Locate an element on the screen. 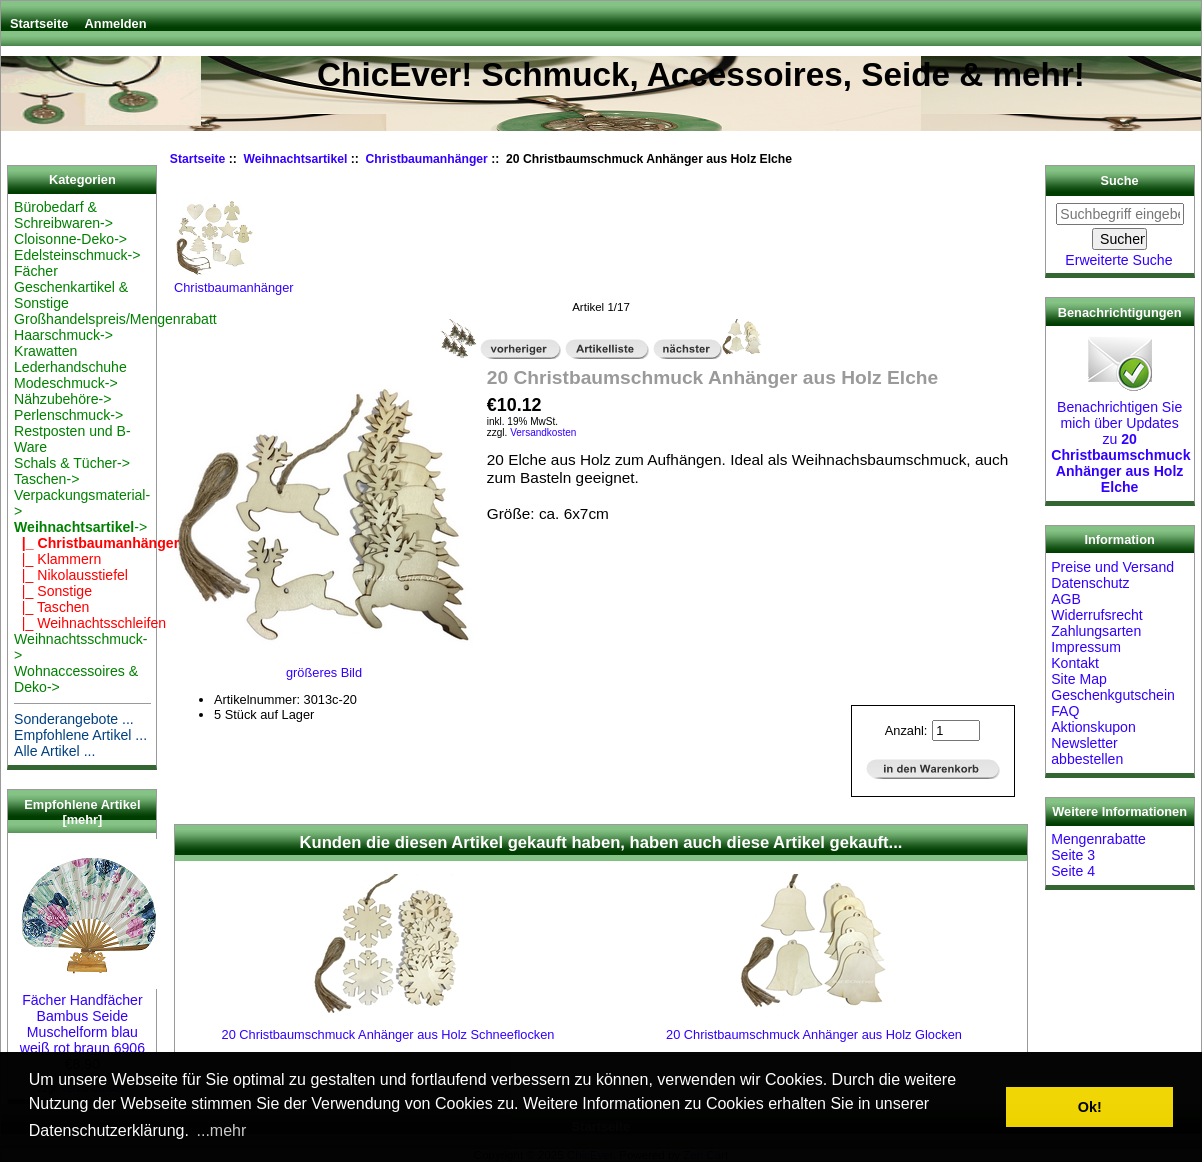  |_ Nikolausstiefel is located at coordinates (71, 575).